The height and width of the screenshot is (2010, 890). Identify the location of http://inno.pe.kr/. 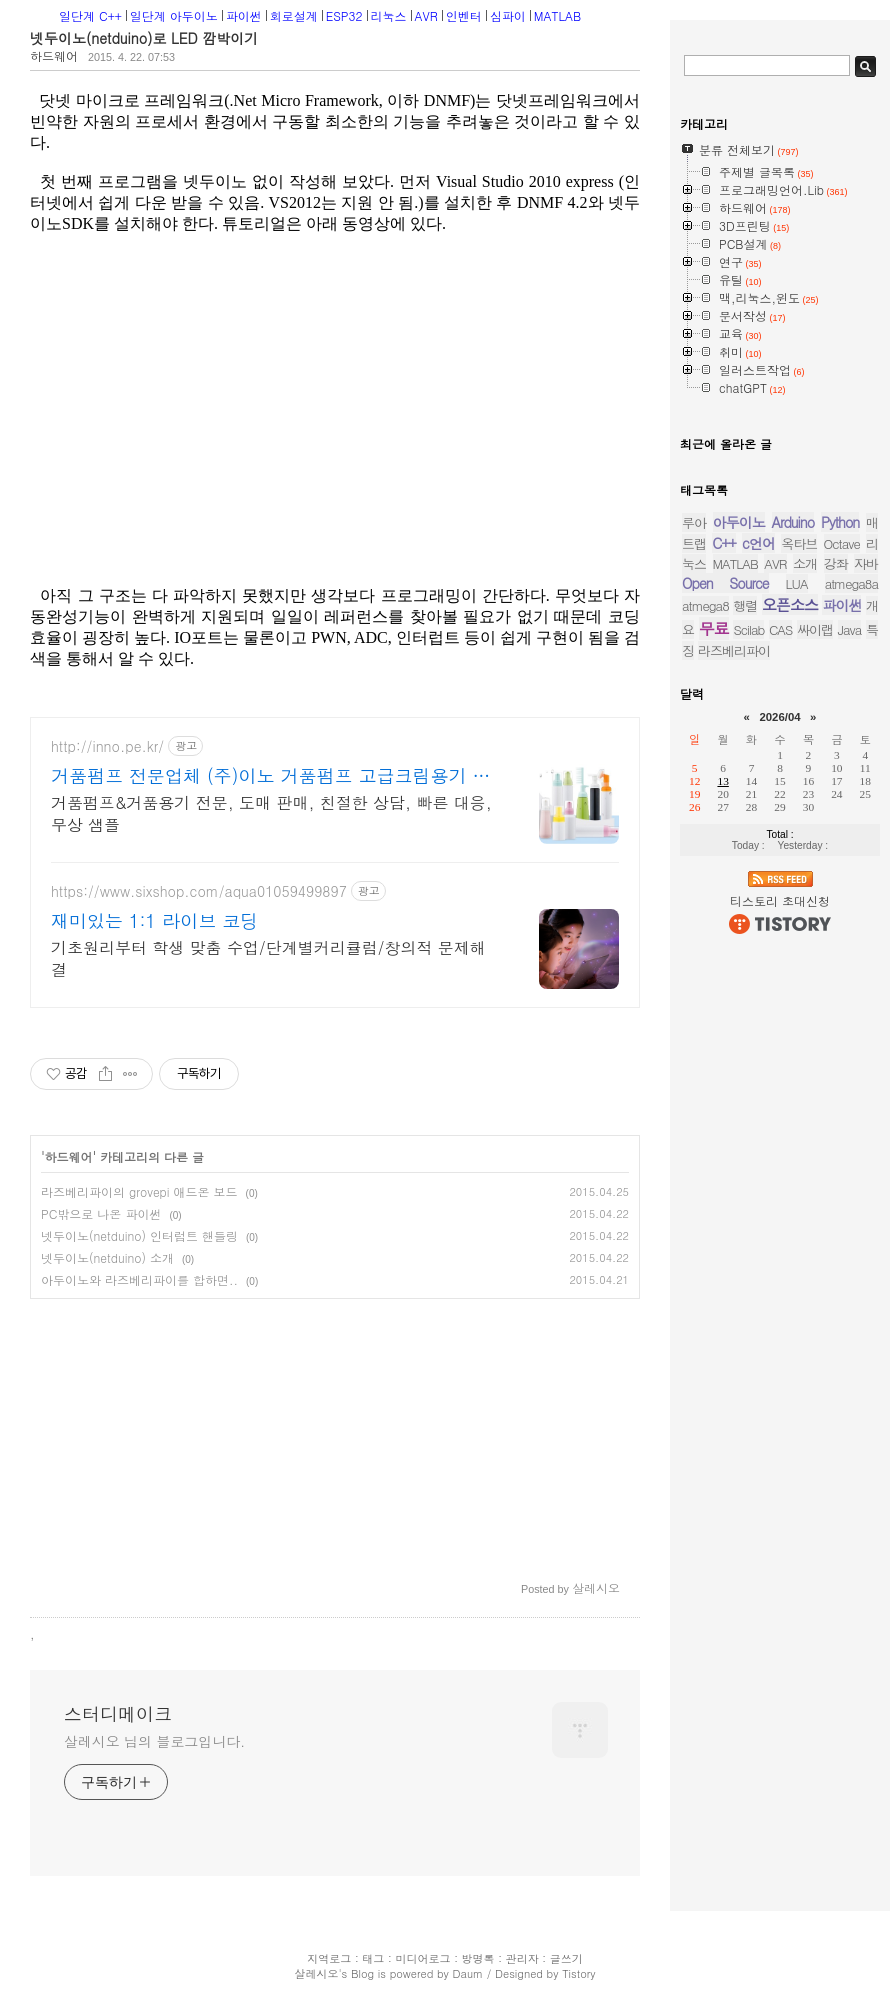
(107, 746).